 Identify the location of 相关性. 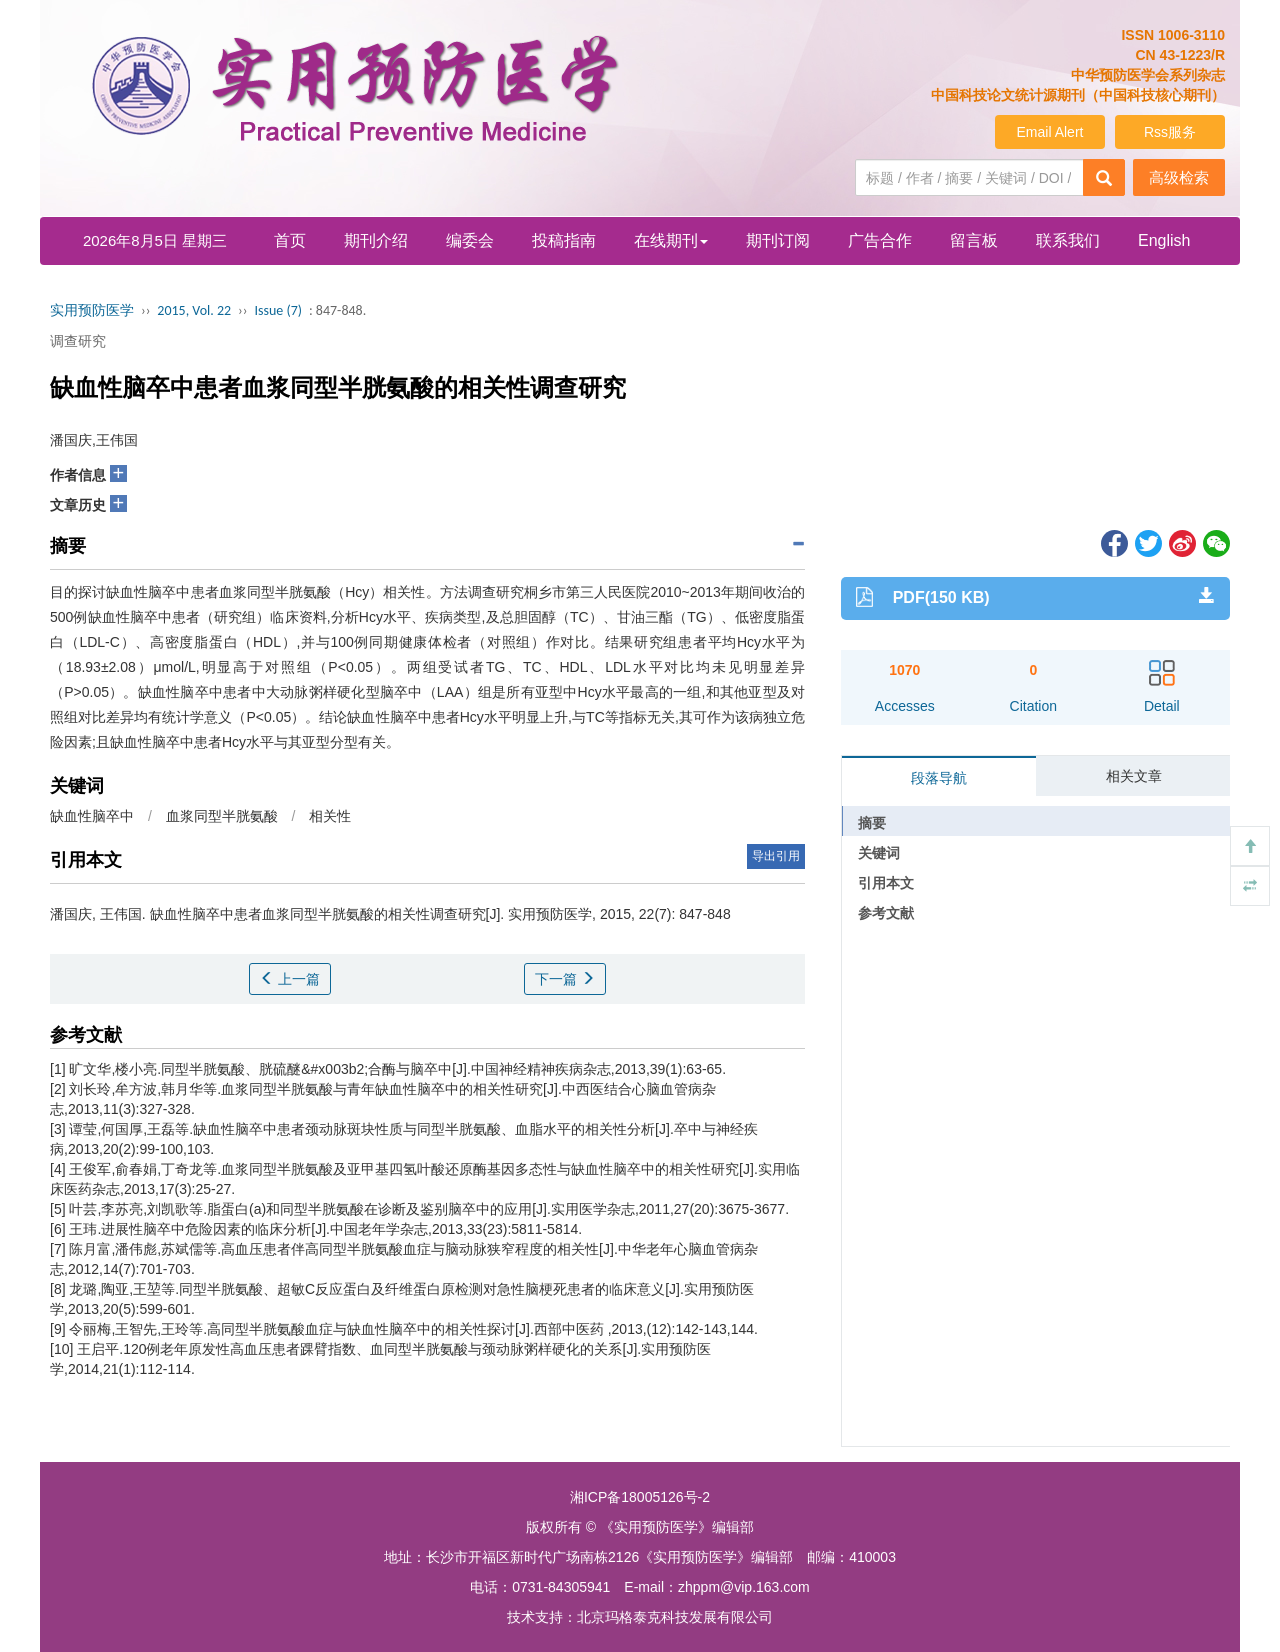
(330, 816).